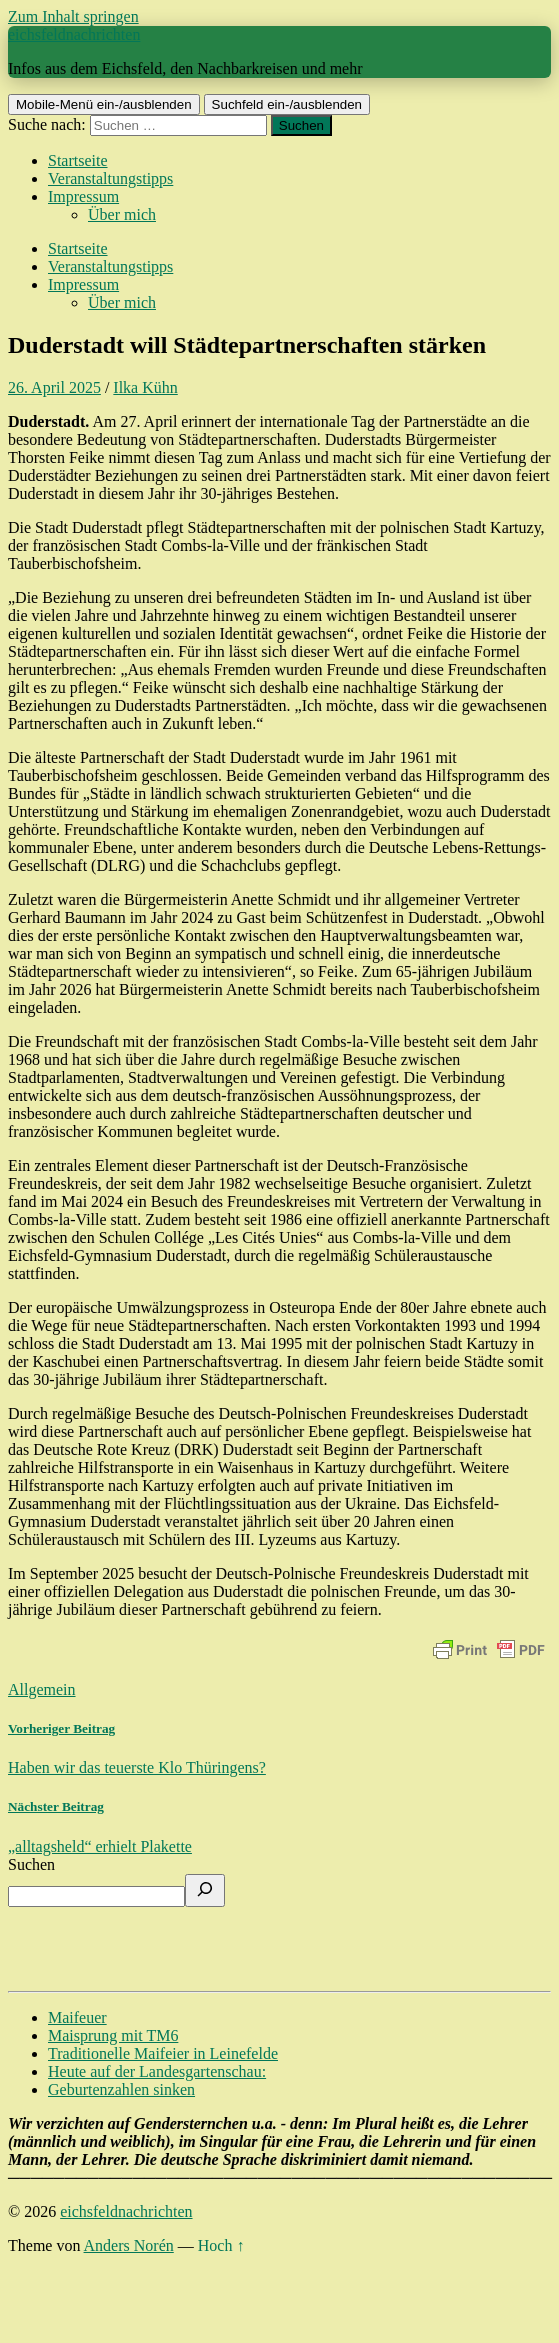 The width and height of the screenshot is (559, 2343). What do you see at coordinates (77, 2017) in the screenshot?
I see `Maifeuer` at bounding box center [77, 2017].